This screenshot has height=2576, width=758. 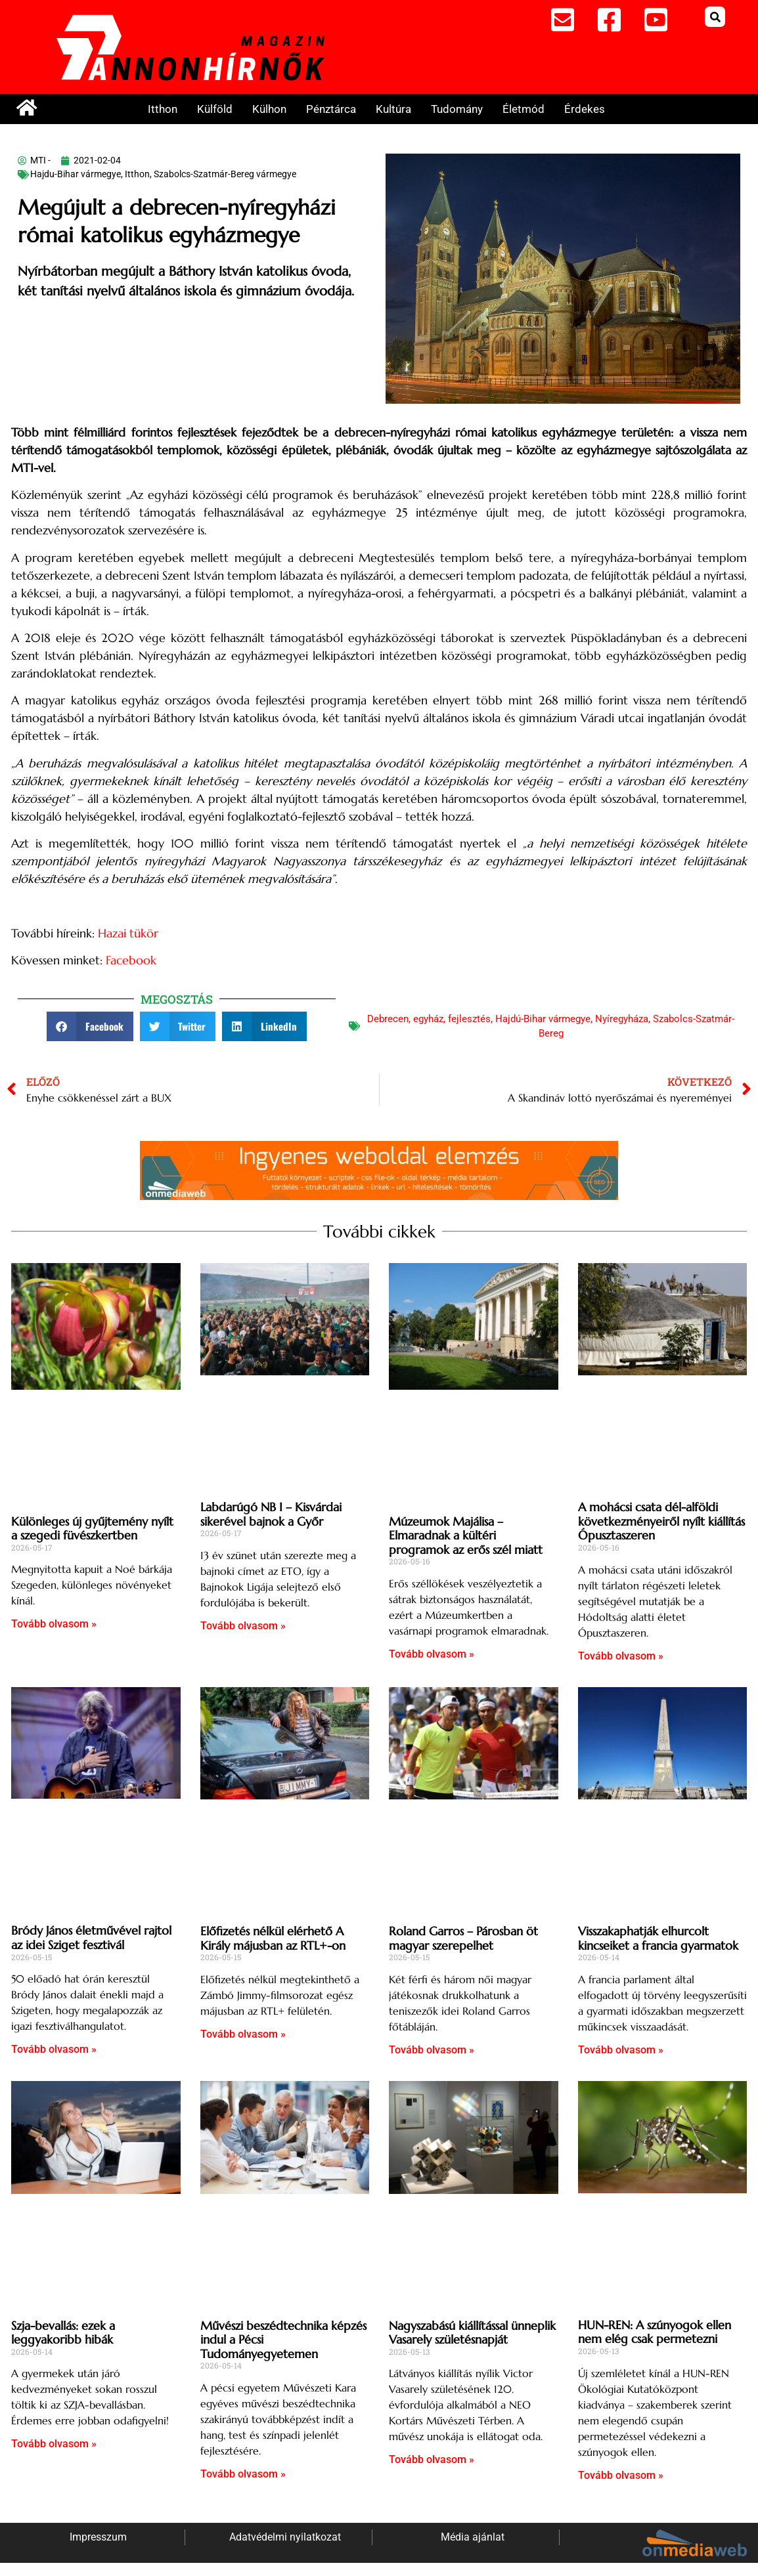 What do you see at coordinates (620, 1656) in the screenshot?
I see `Tovább olvasom » [Read more about A mohácsi csata dél-alföldi következményeiről nyílt kiállítás Ópusztaszeren]` at bounding box center [620, 1656].